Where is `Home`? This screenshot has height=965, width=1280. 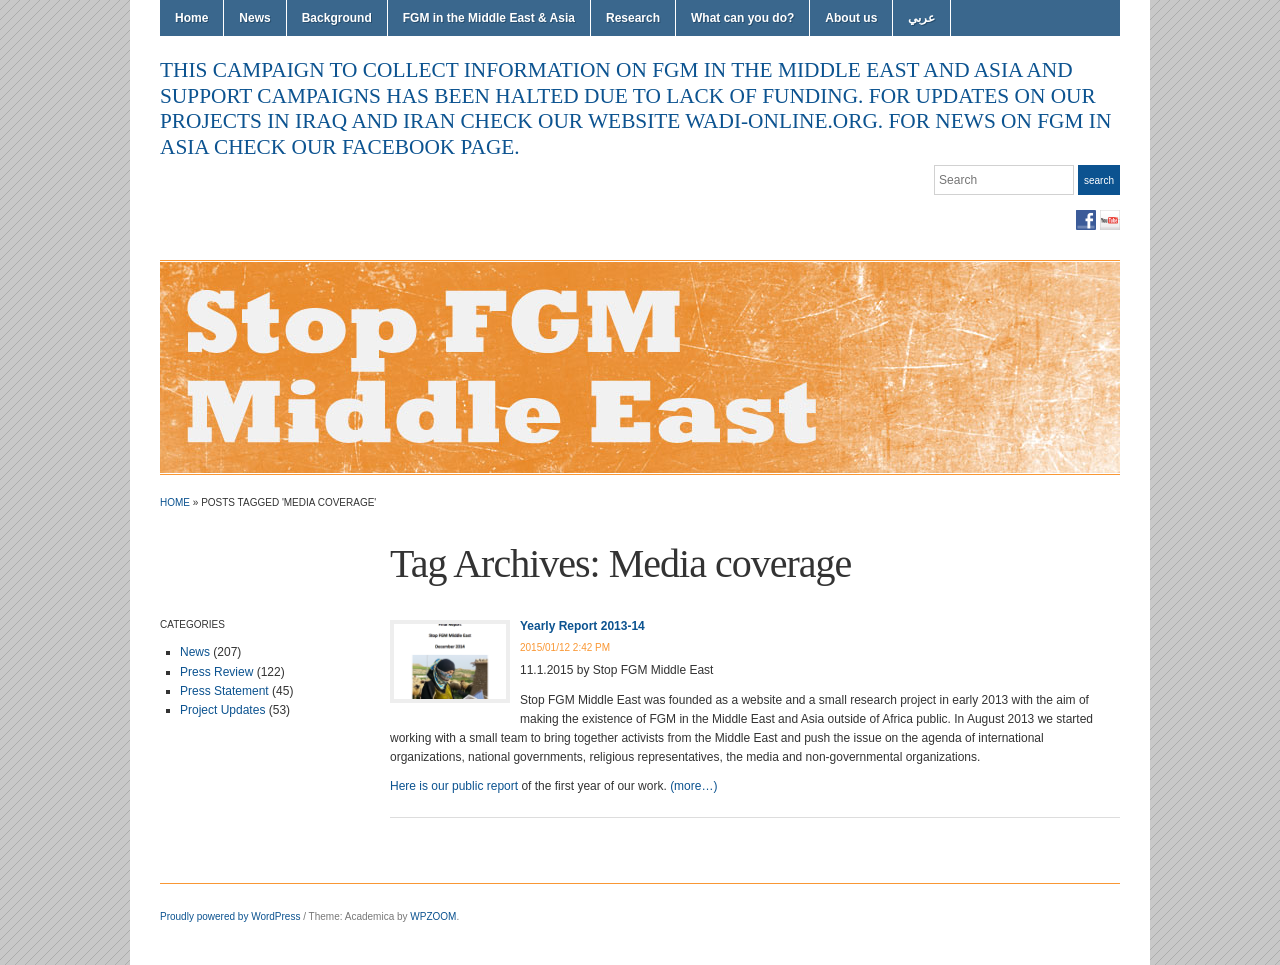
Home is located at coordinates (191, 18).